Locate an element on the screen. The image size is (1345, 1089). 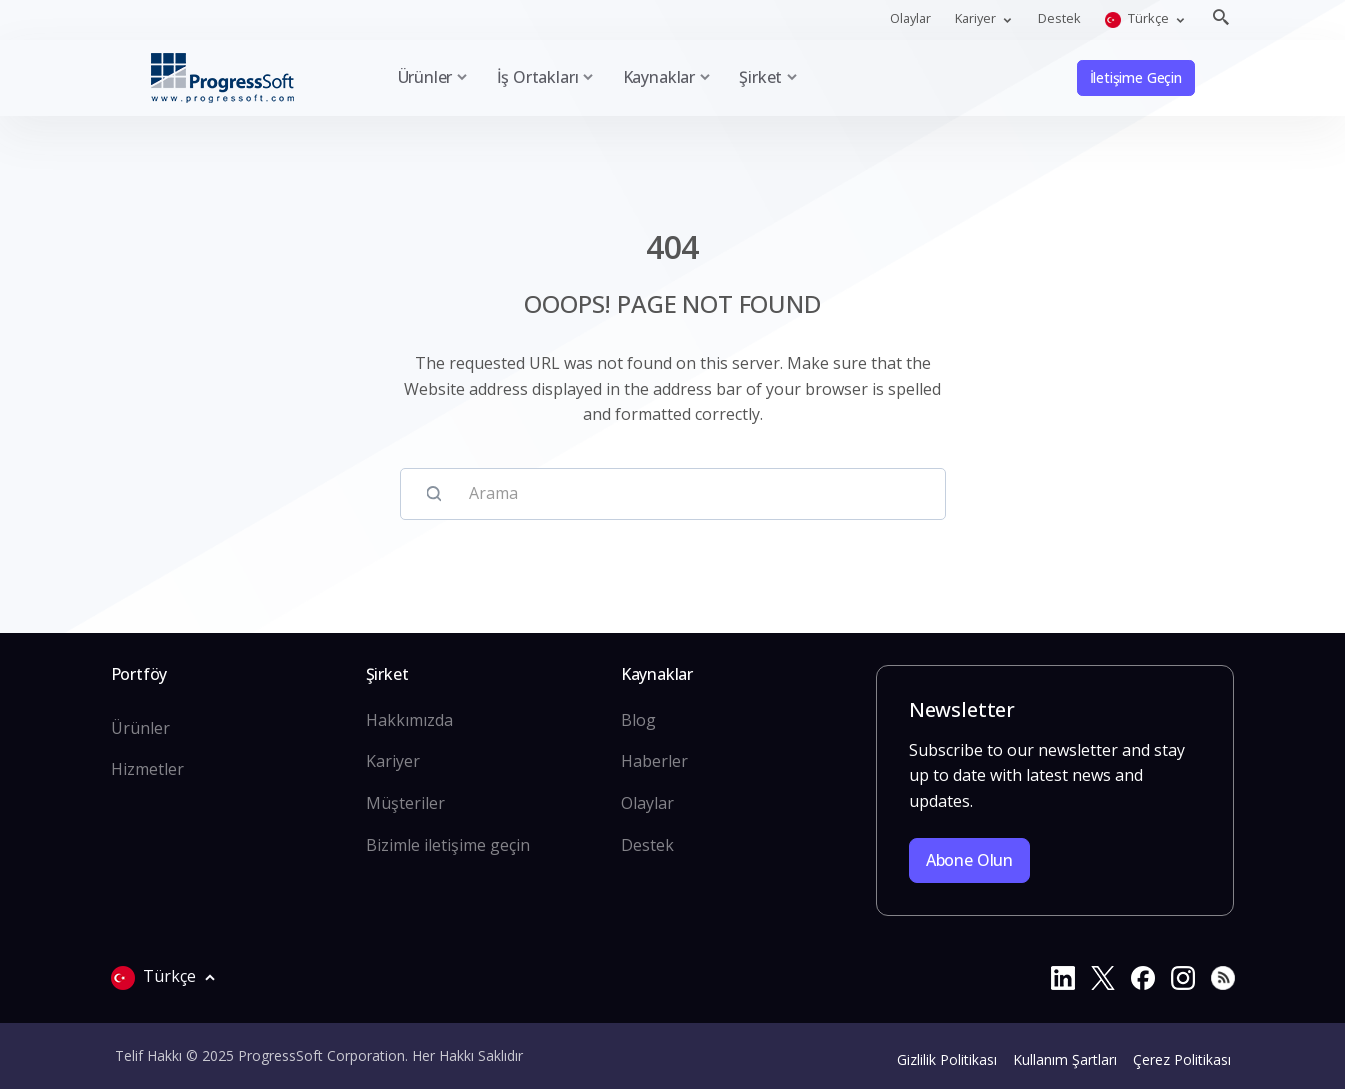
Kariyer [button] is located at coordinates (977, 18).